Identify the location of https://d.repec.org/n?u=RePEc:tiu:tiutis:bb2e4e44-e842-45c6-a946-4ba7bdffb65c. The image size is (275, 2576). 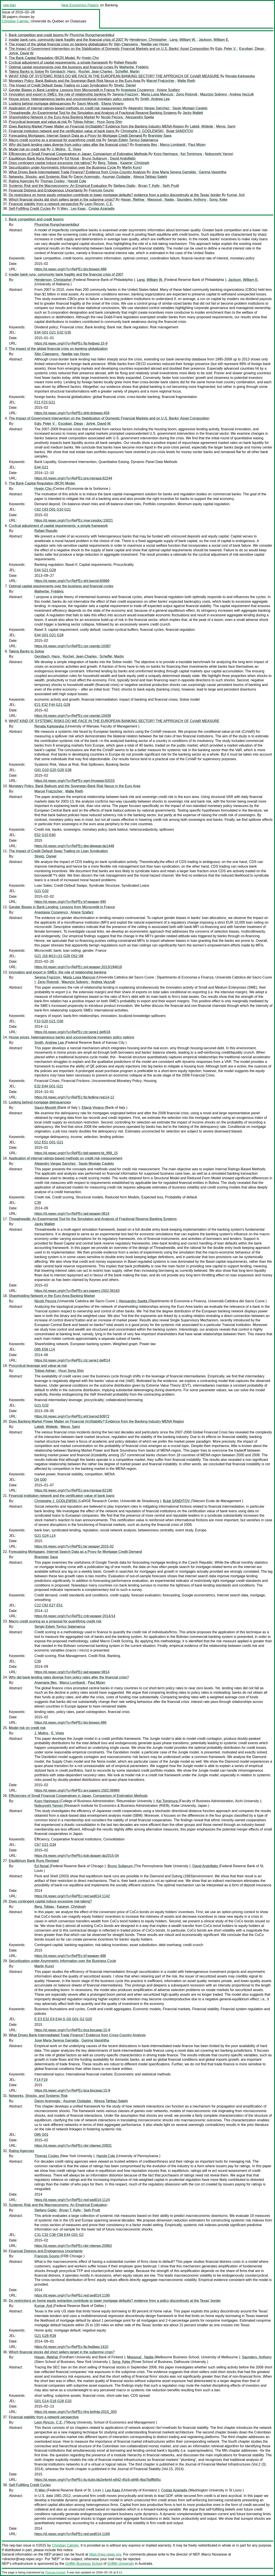
(97, 2480).